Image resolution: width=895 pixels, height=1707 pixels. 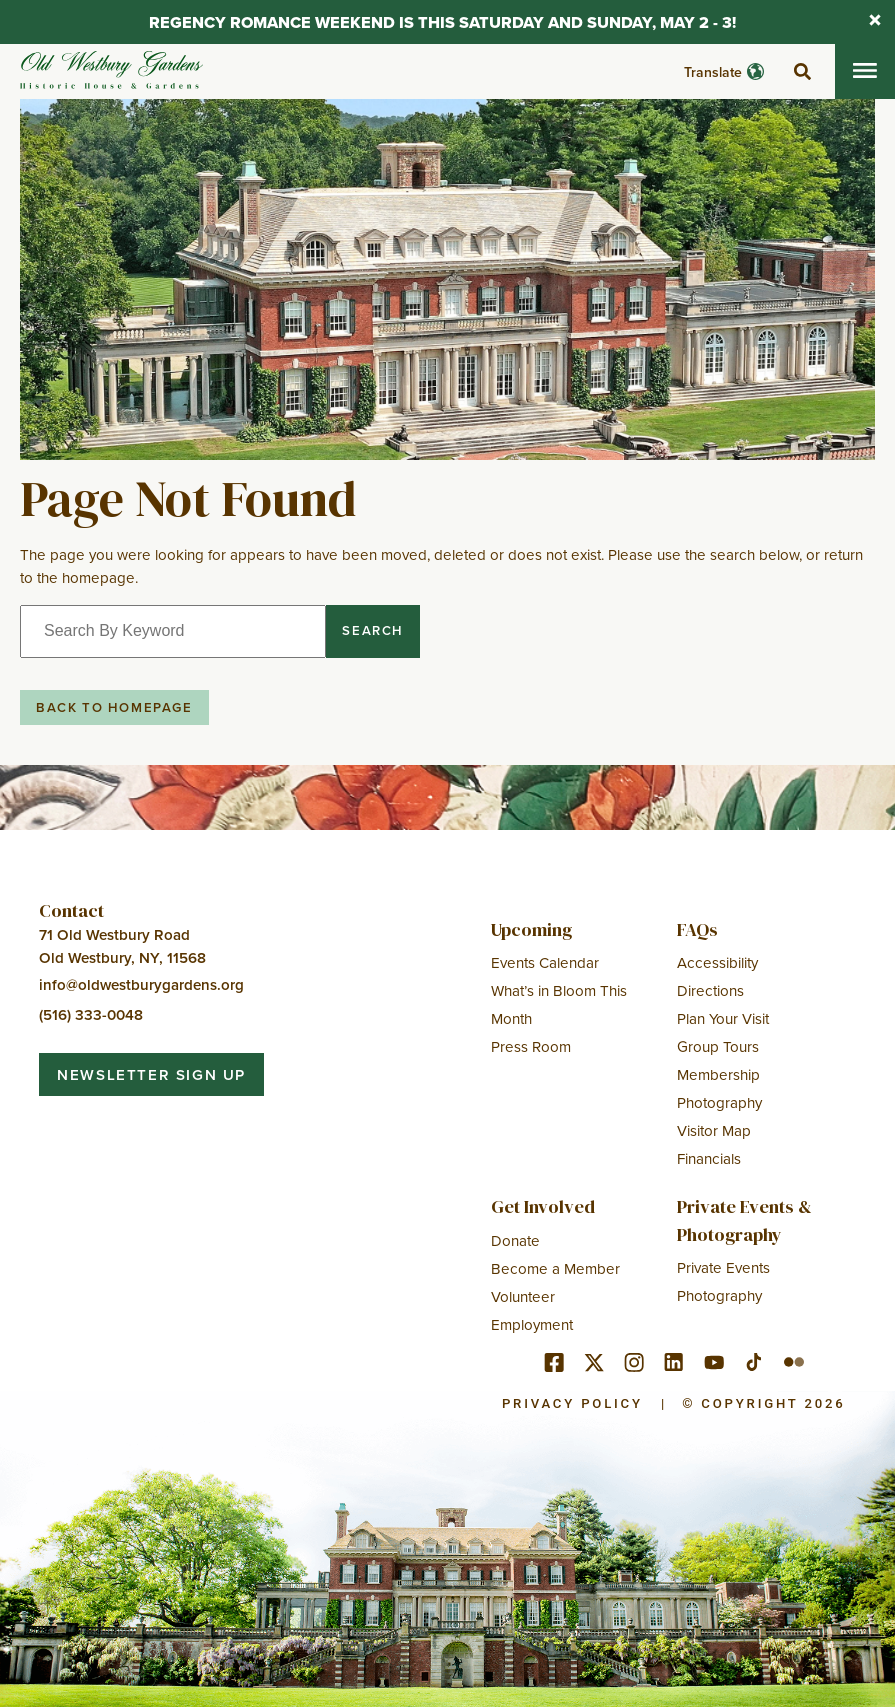 What do you see at coordinates (718, 1074) in the screenshot?
I see `Membership` at bounding box center [718, 1074].